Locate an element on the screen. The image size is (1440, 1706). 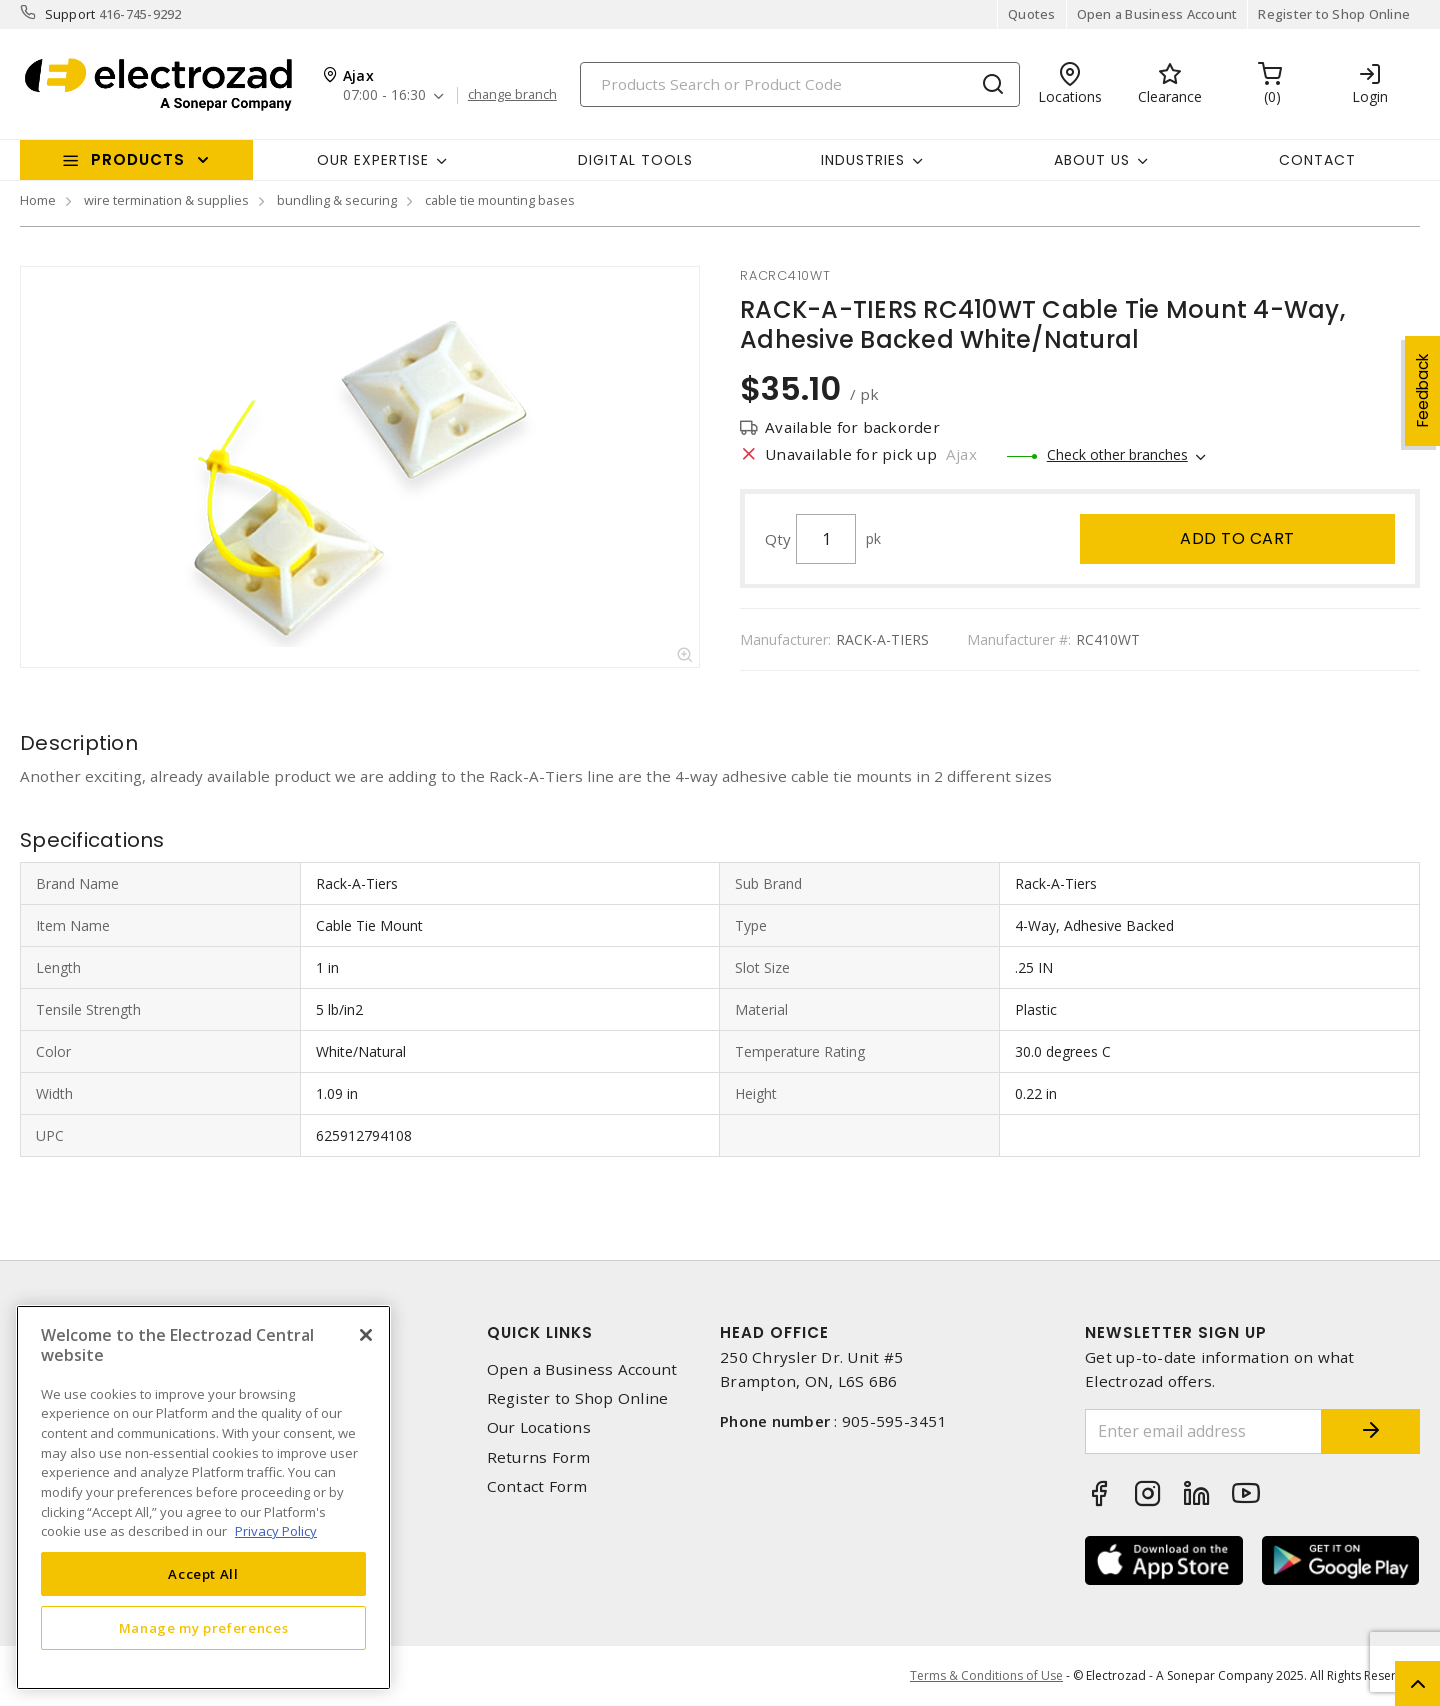
07:00 - 16:30 [button] is located at coordinates (384, 95).